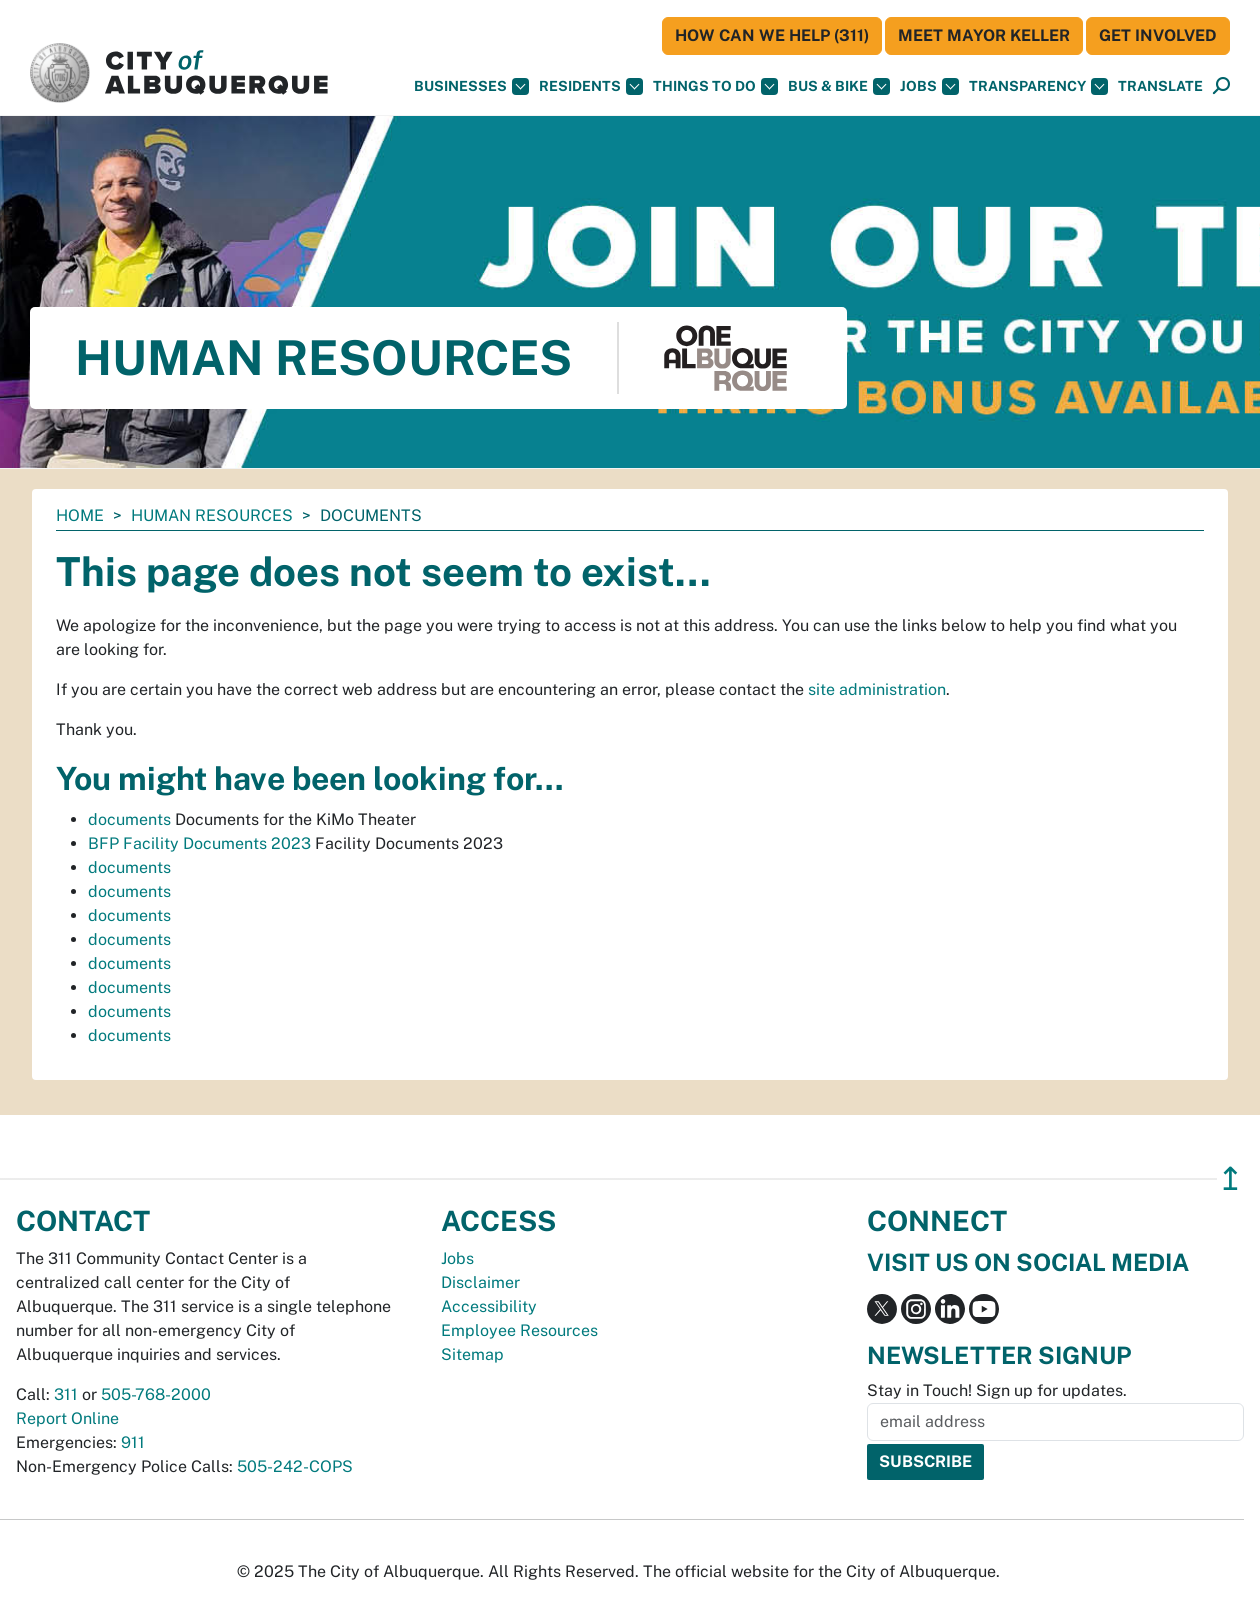 Image resolution: width=1260 pixels, height=1616 pixels. I want to click on ↥ [”return], so click(1230, 1178).